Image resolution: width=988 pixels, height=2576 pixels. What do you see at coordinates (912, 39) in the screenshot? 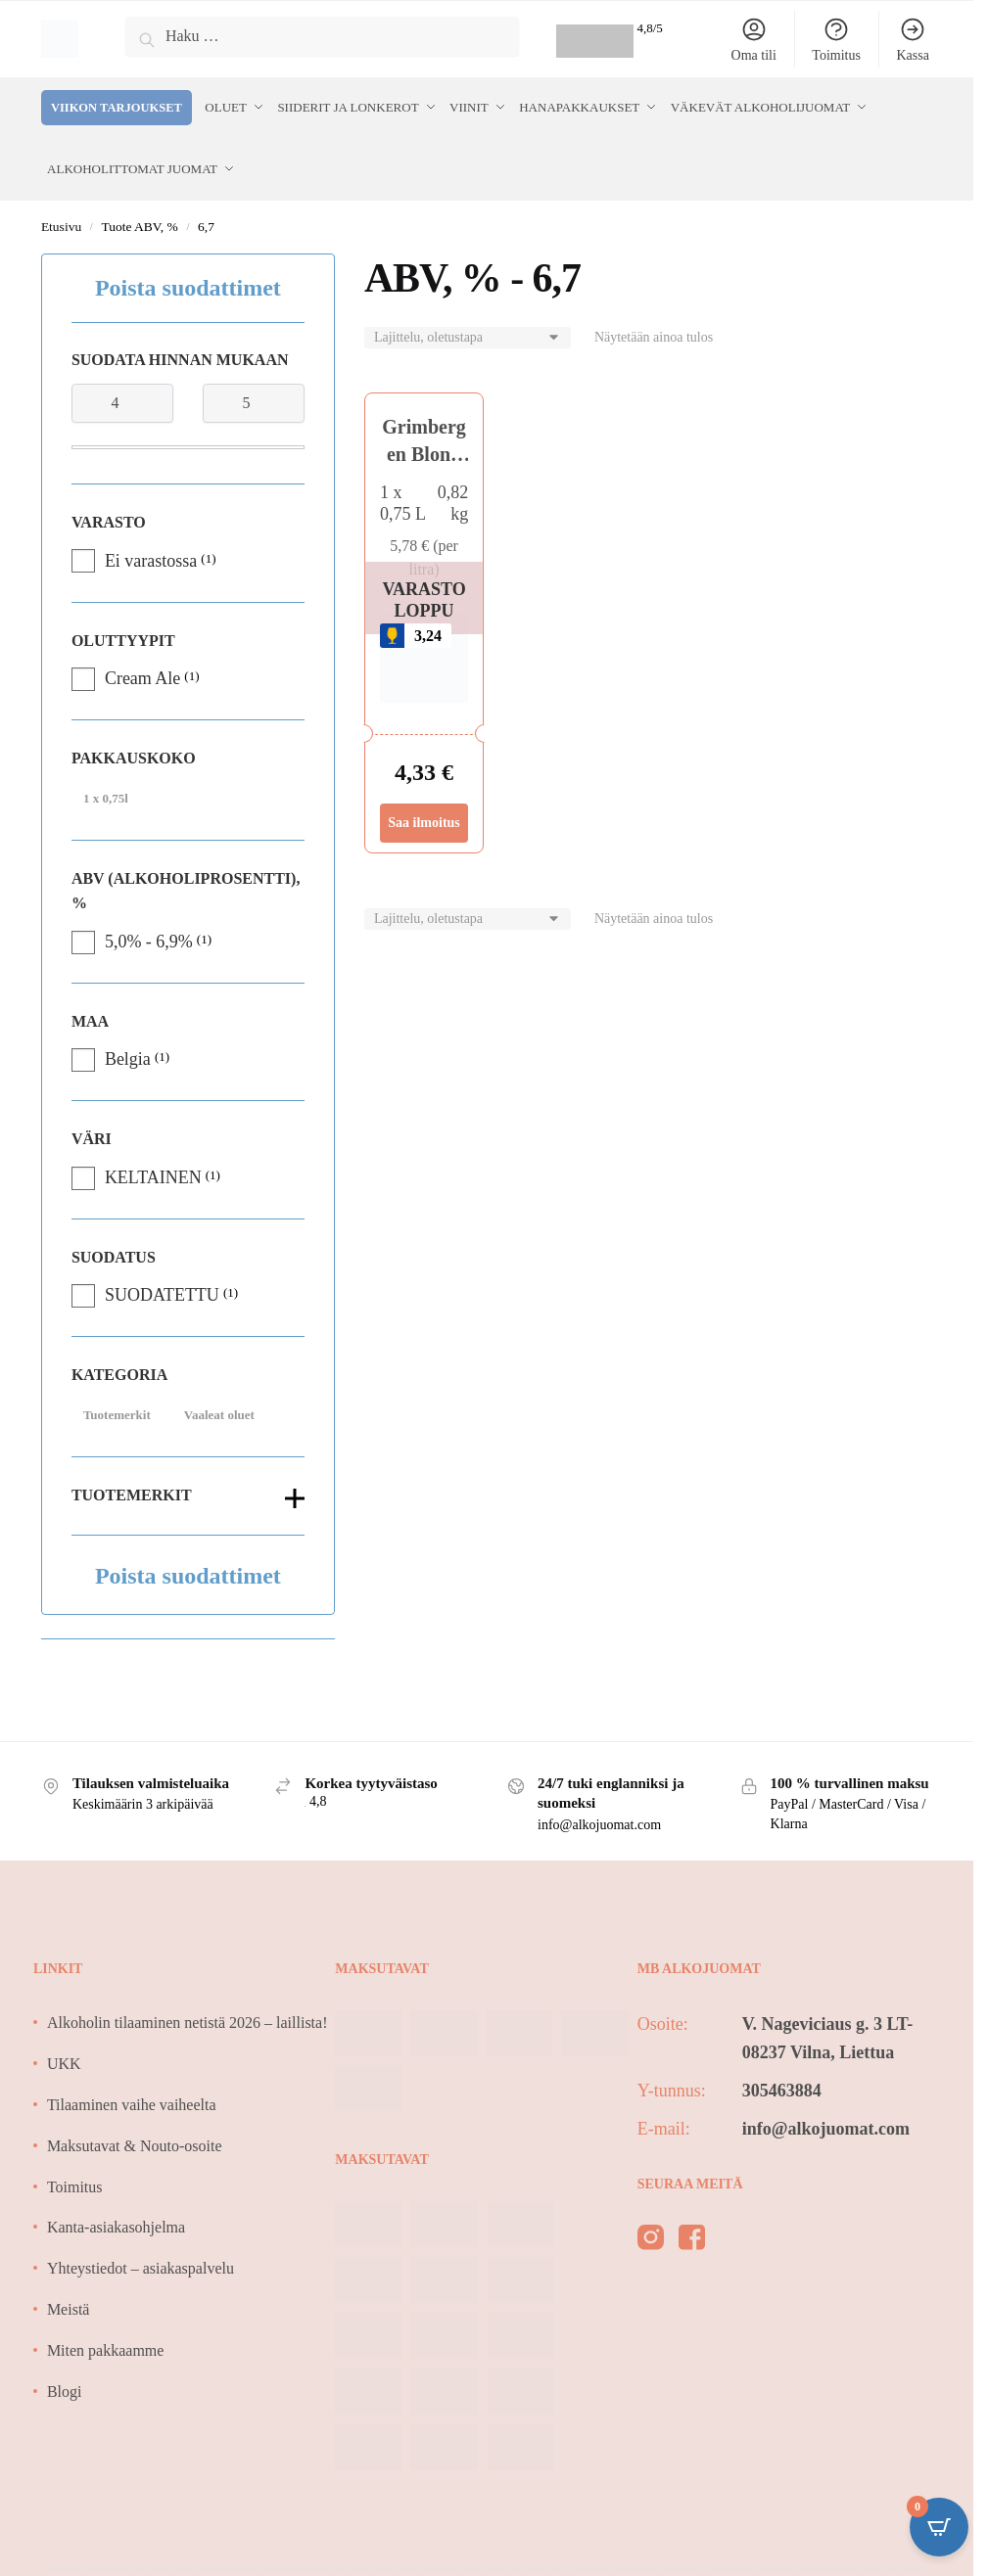
I see `Kassa` at bounding box center [912, 39].